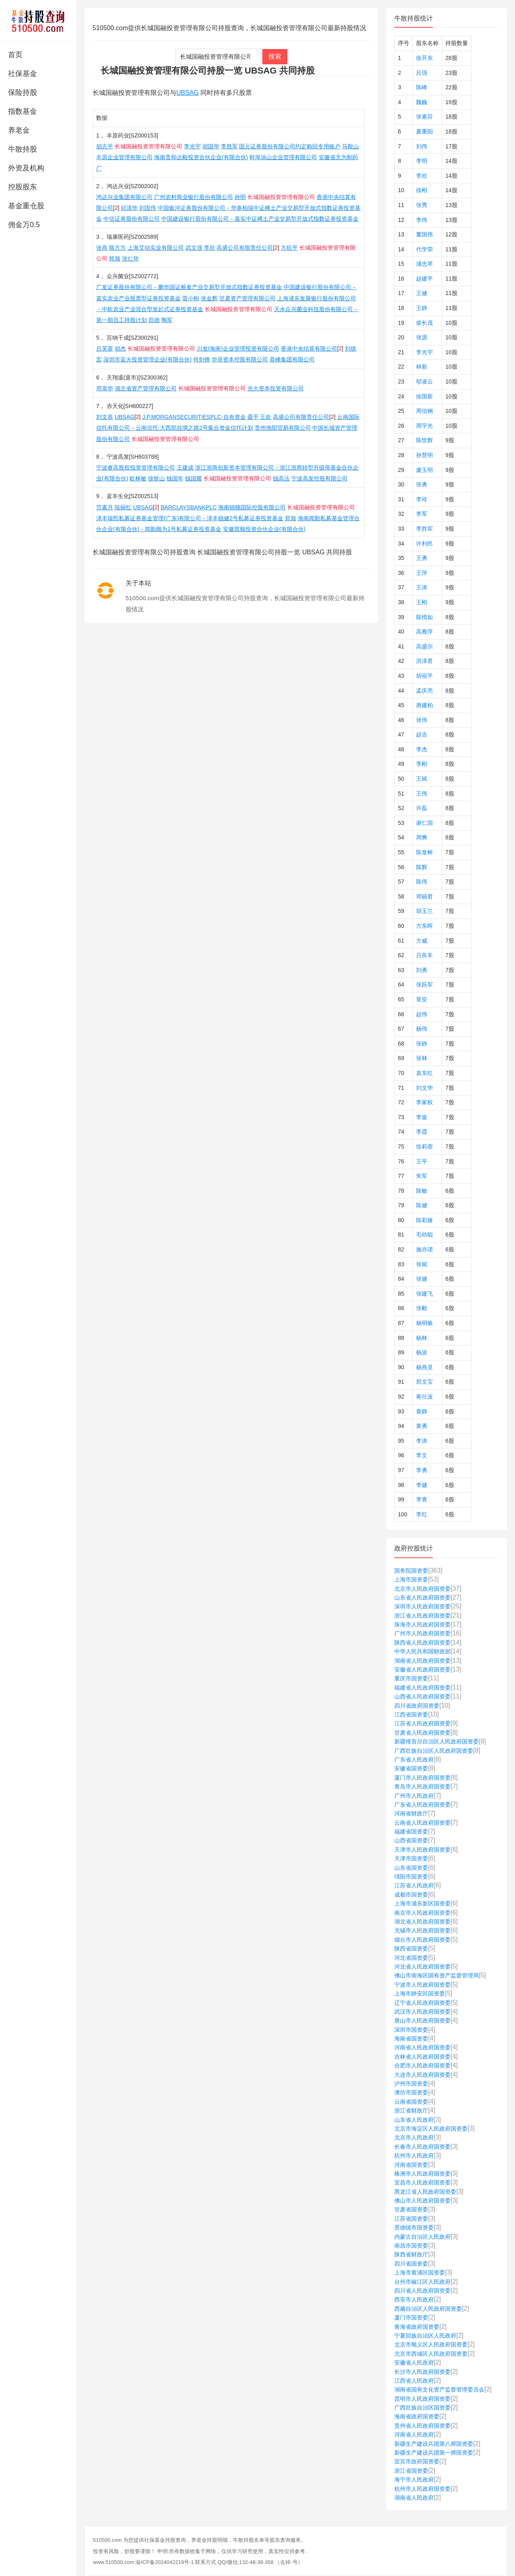  What do you see at coordinates (252, 507) in the screenshot?
I see `海南锦穗国际控股有限公司` at bounding box center [252, 507].